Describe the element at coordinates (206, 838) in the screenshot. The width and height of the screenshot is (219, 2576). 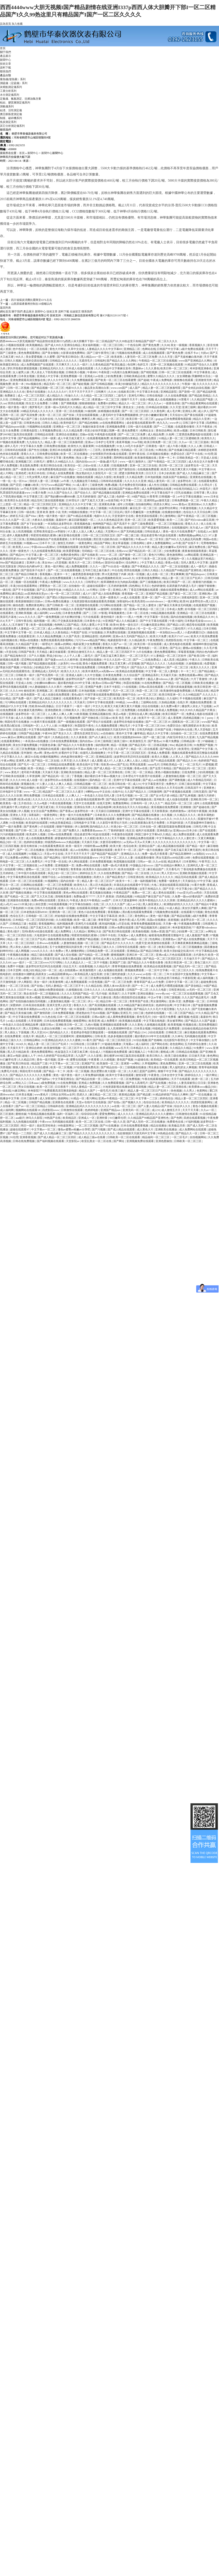
I see `又黄又爽视频` at that location.